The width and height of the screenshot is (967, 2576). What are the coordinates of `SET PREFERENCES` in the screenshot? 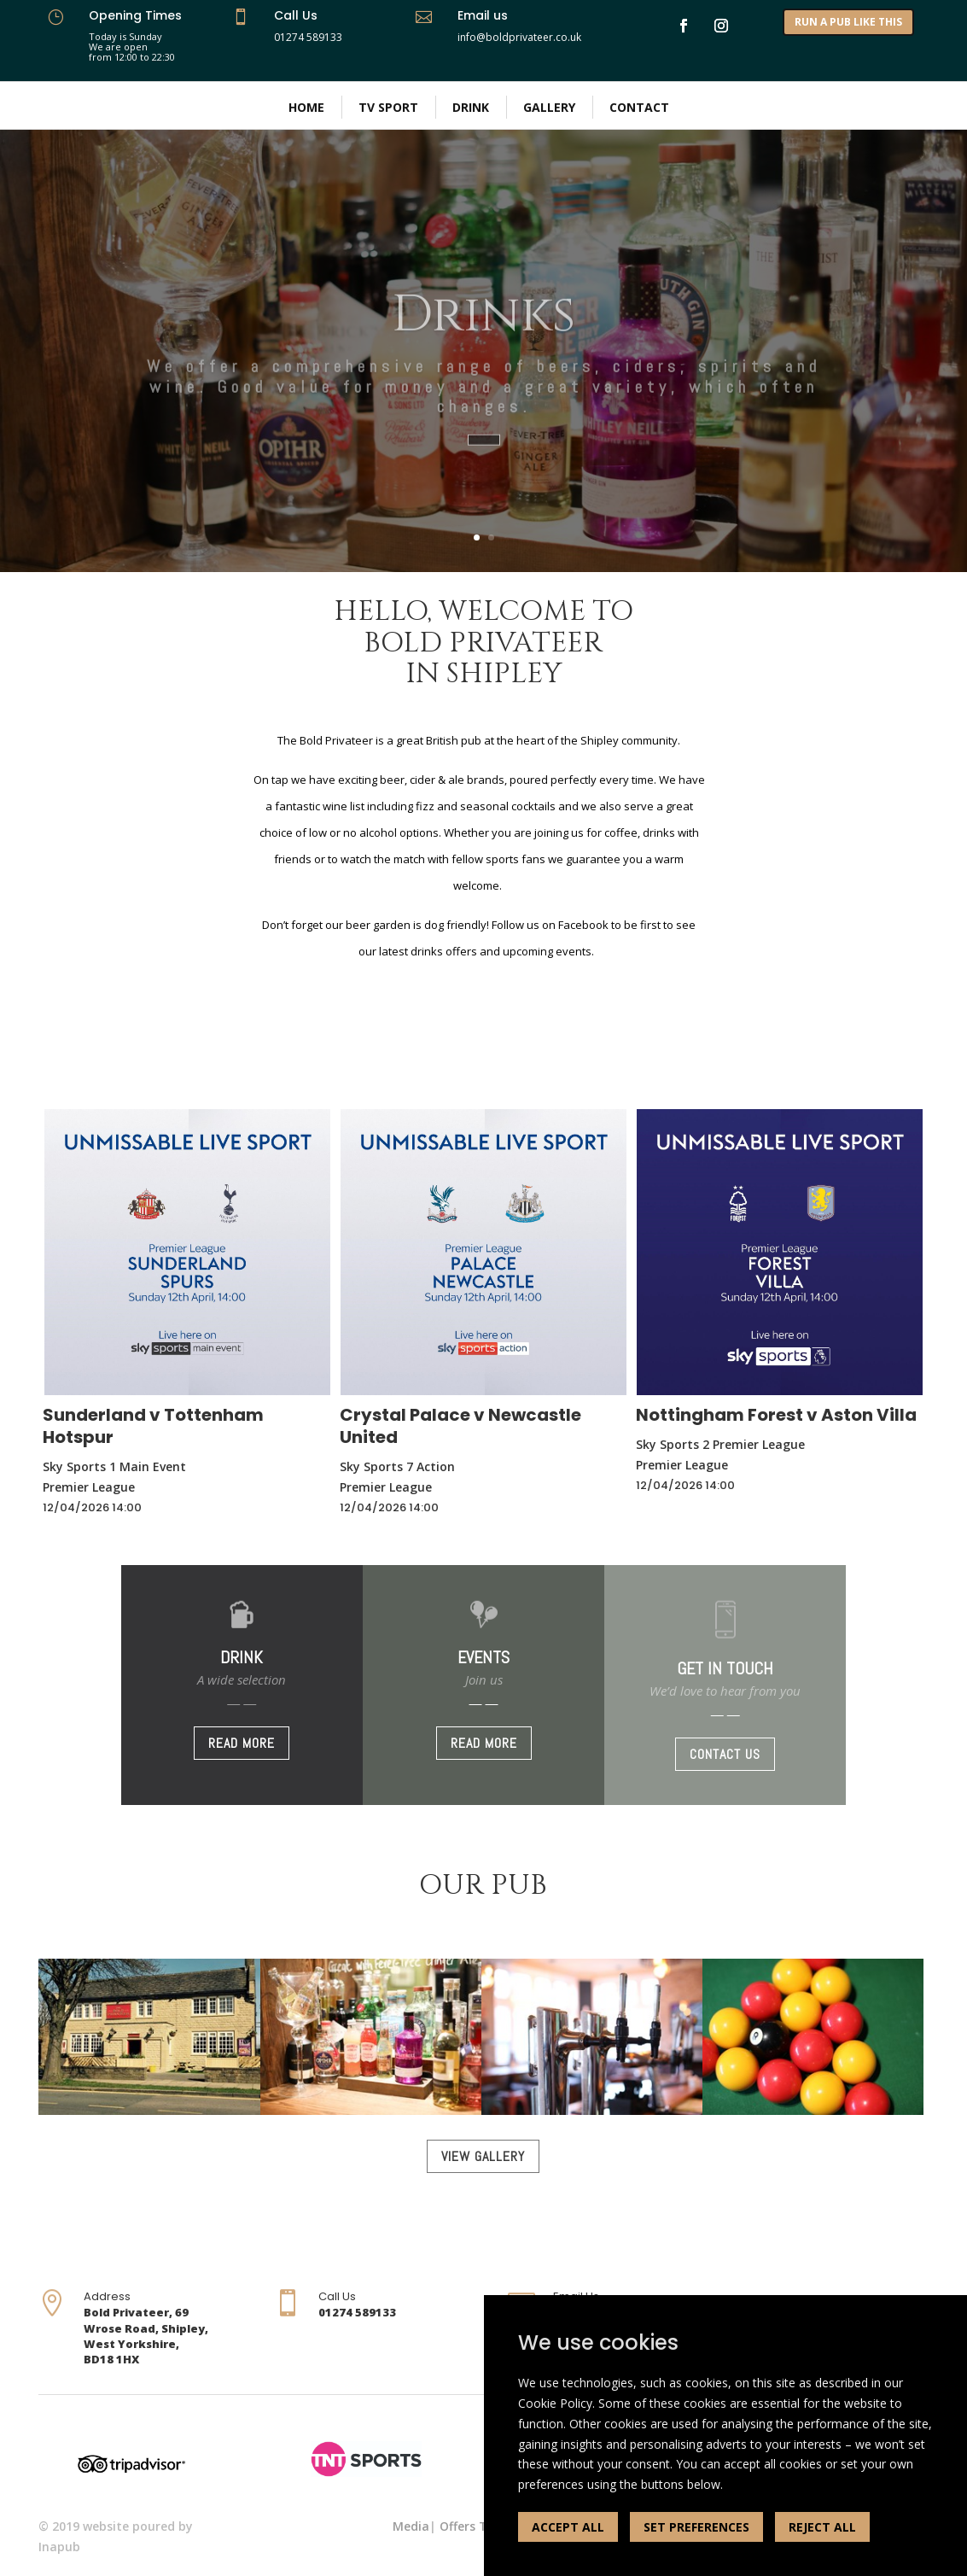 It's located at (696, 2527).